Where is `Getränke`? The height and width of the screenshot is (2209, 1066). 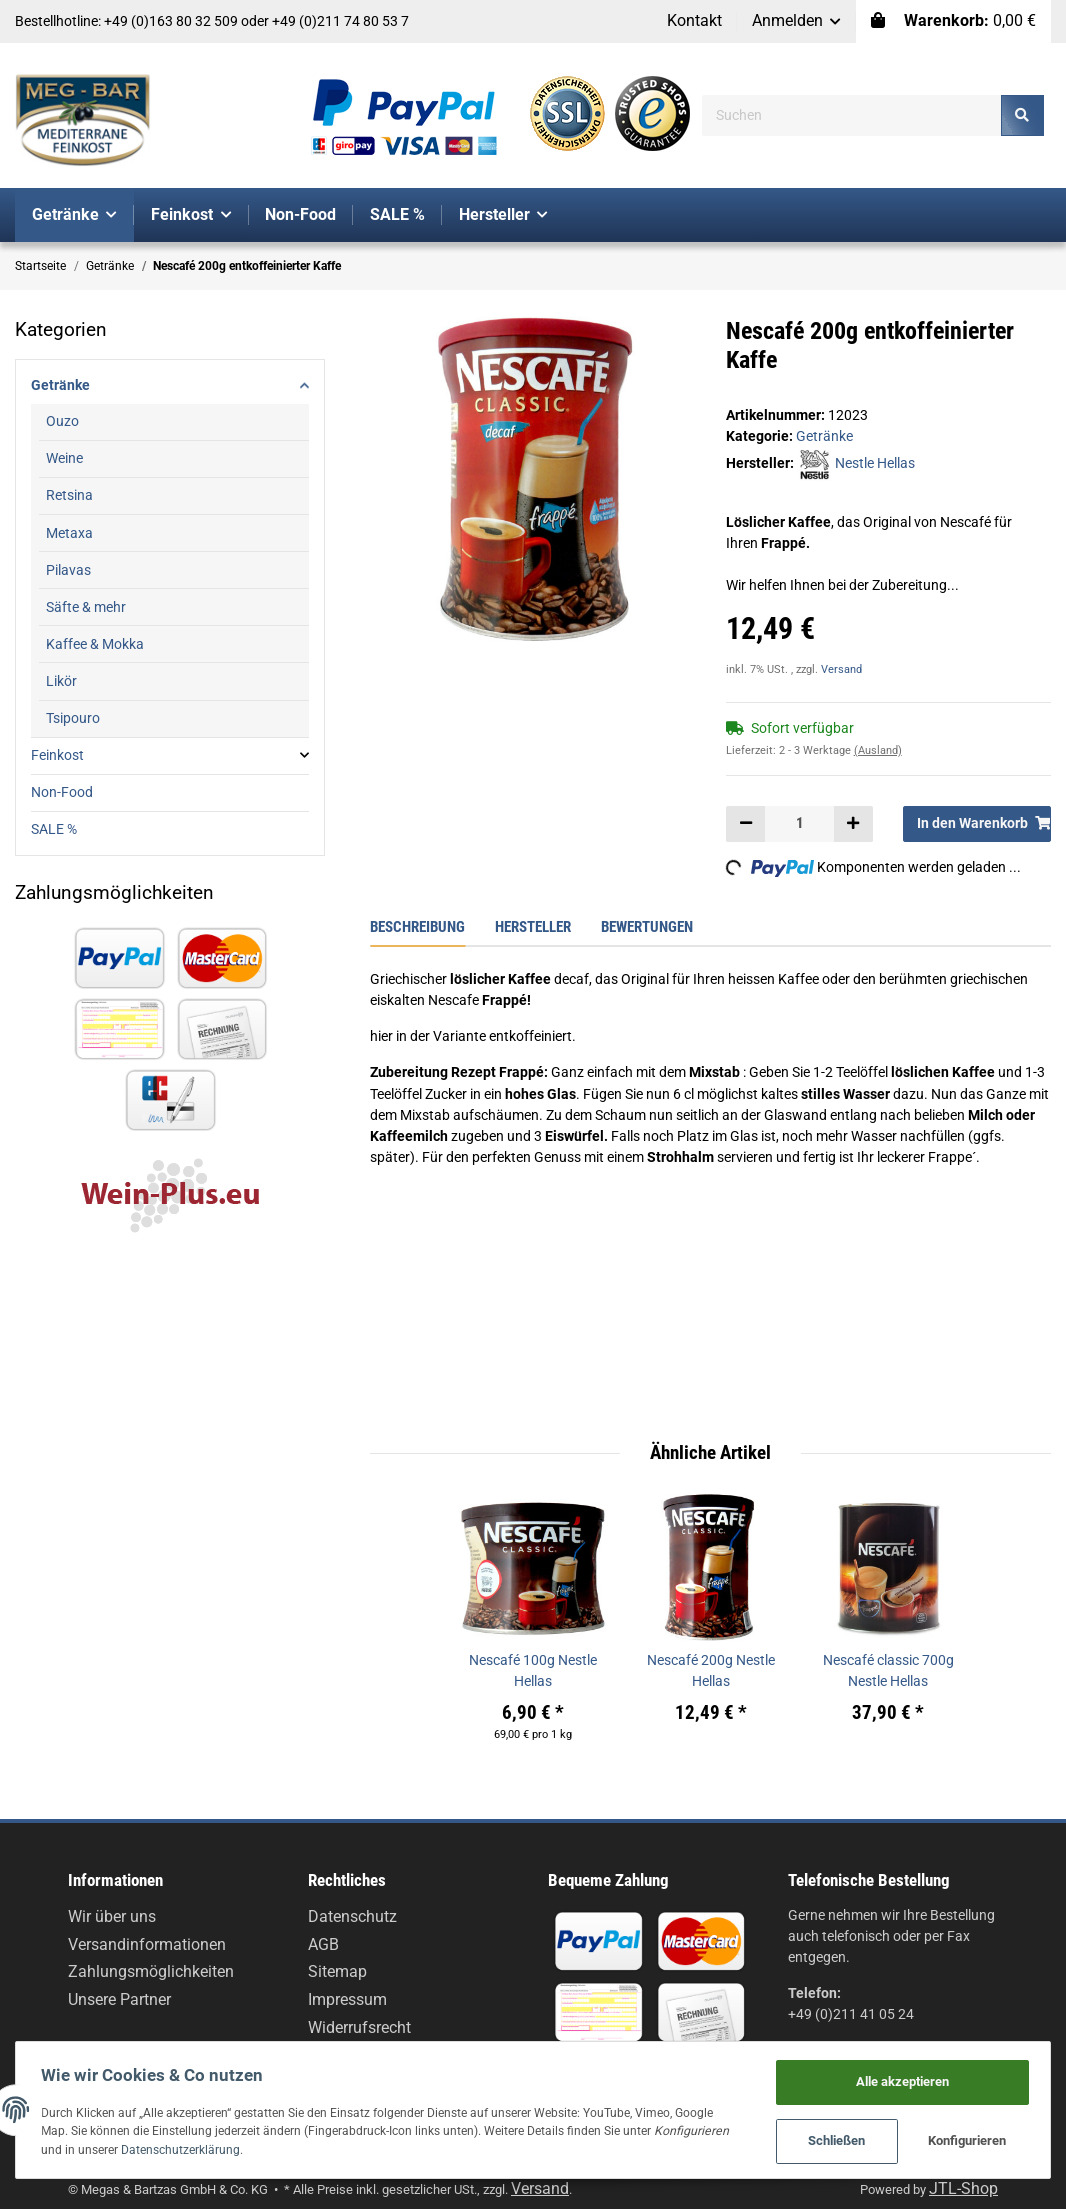
Getränke is located at coordinates (824, 436).